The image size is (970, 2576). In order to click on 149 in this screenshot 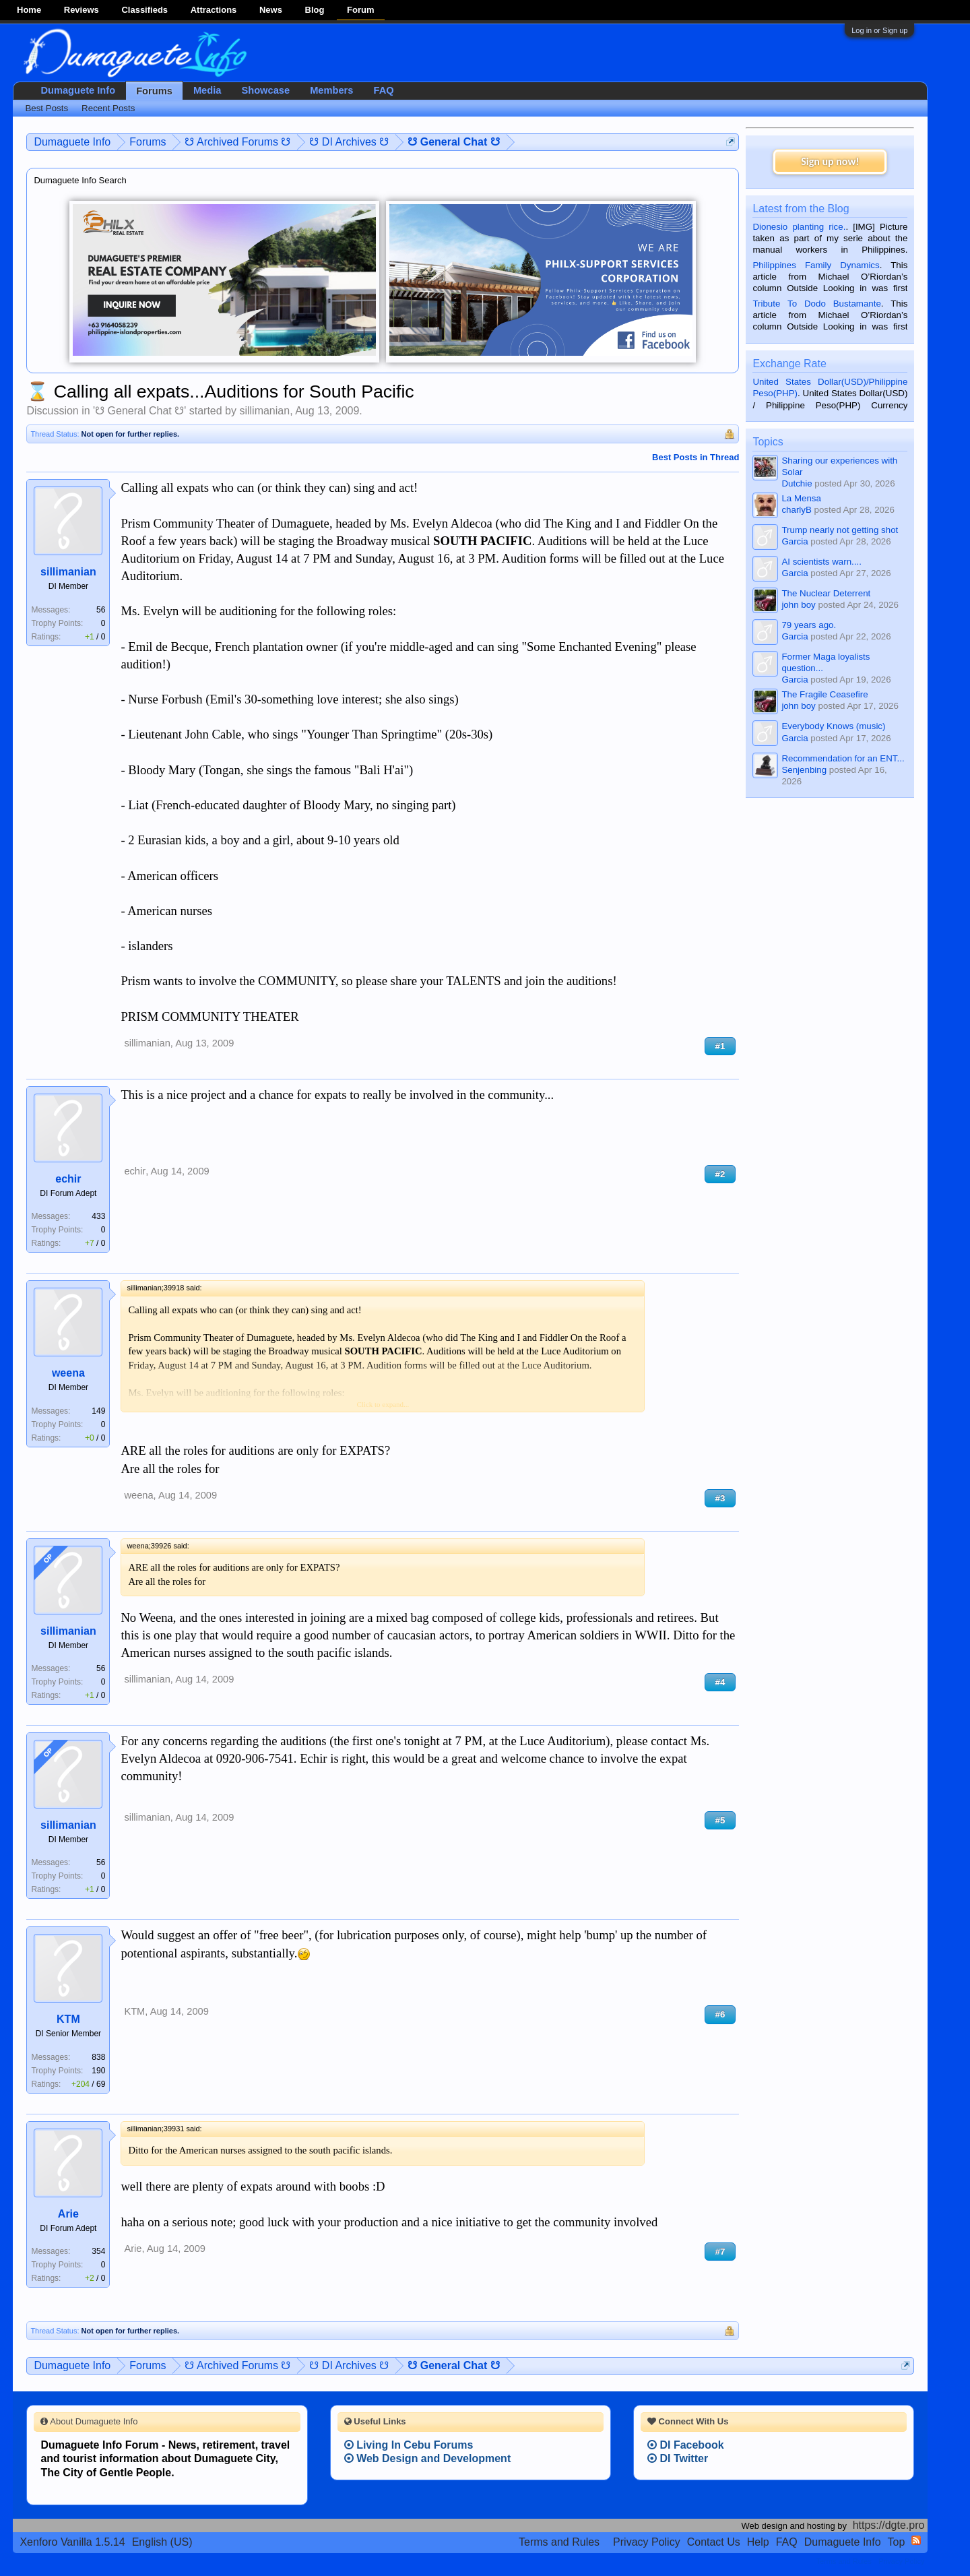, I will do `click(98, 1411)`.